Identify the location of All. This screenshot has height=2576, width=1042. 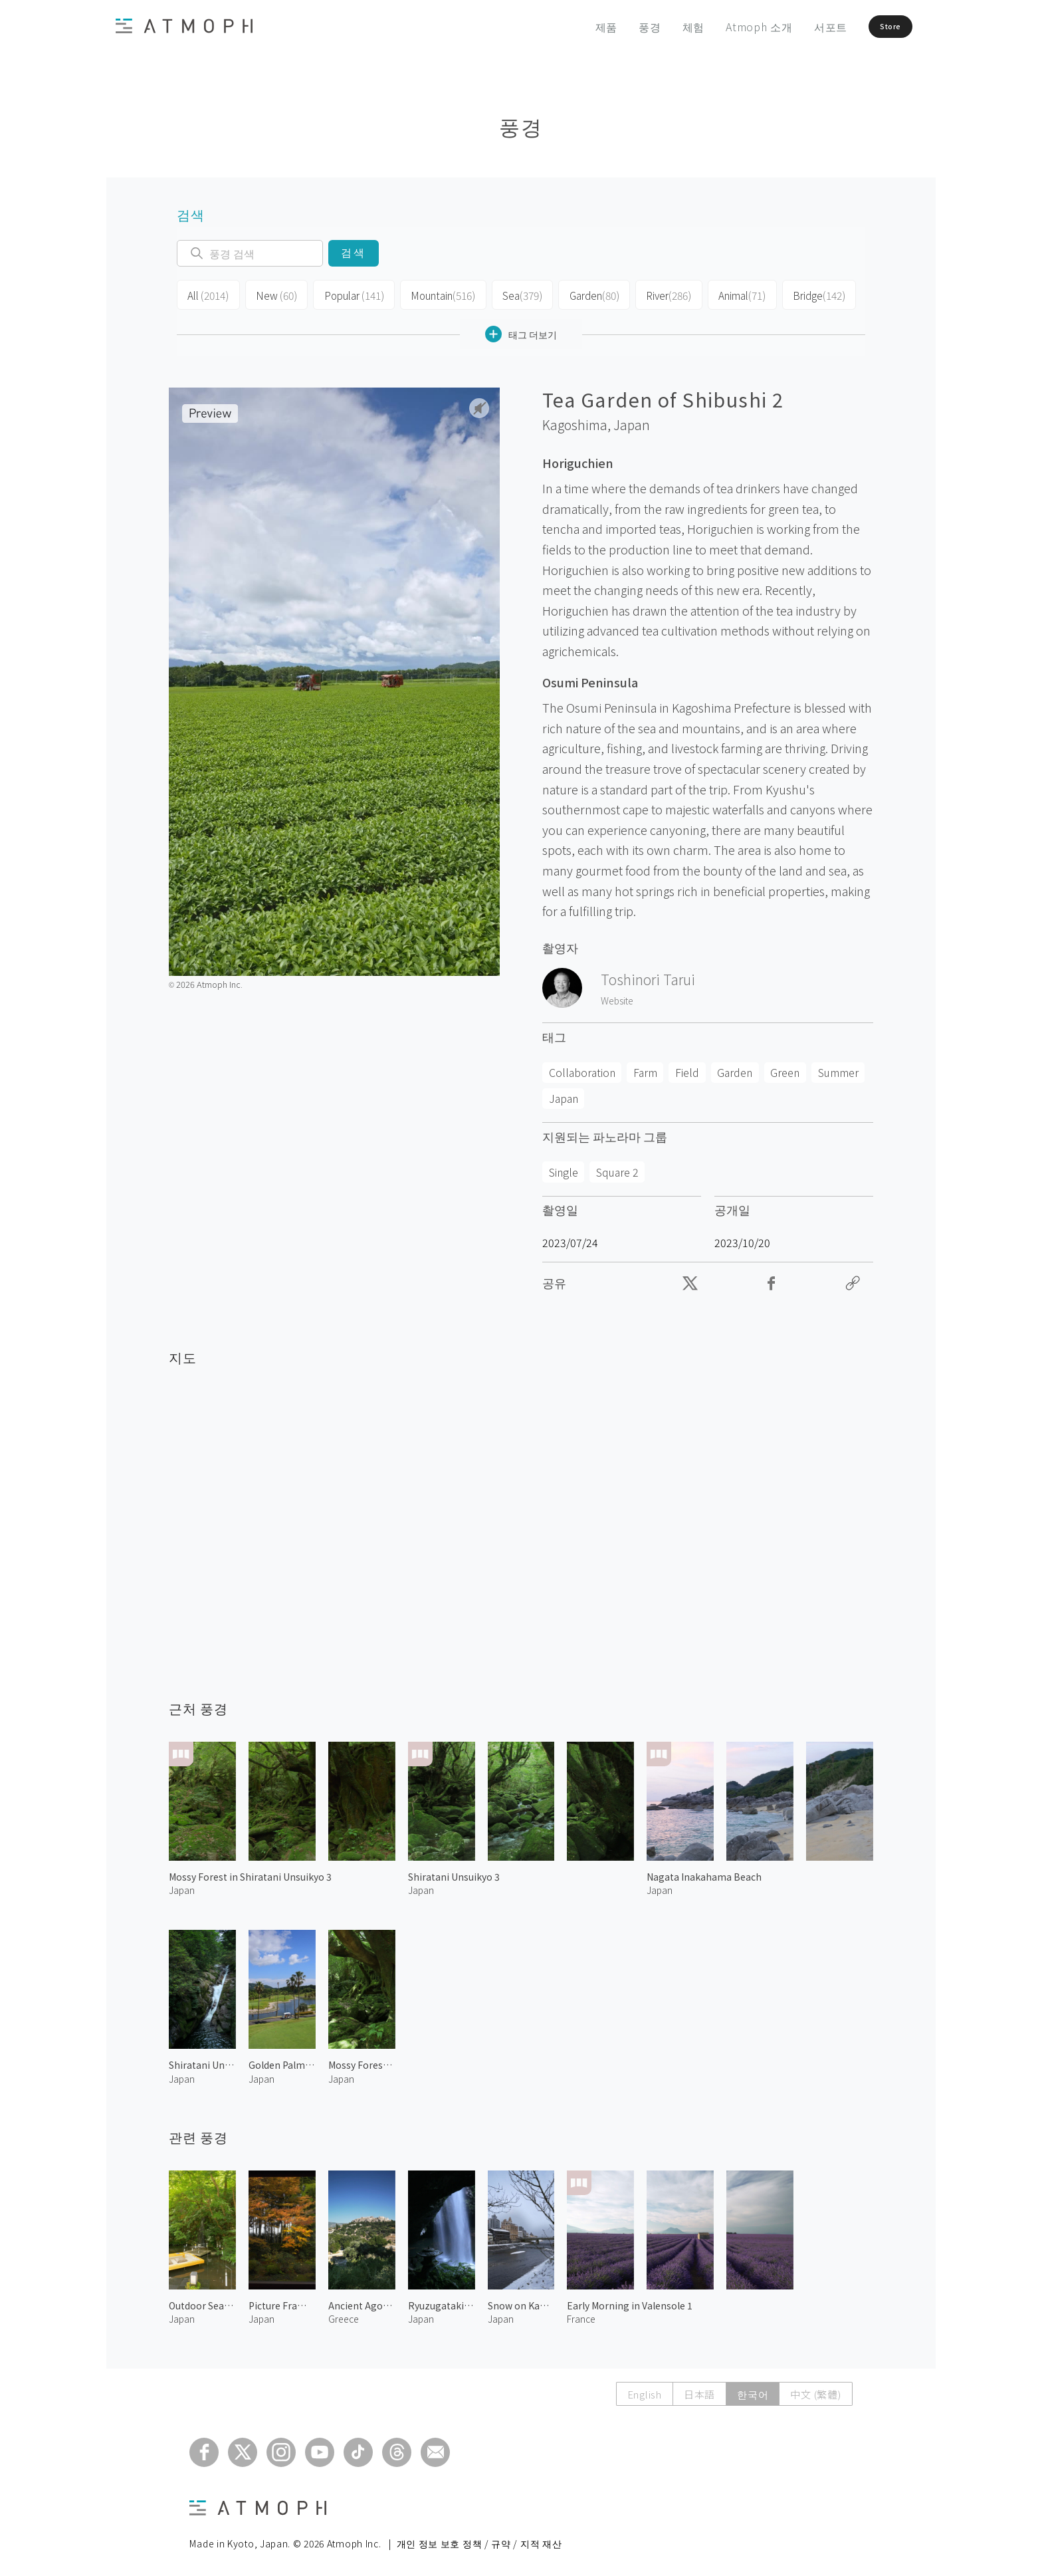
(207, 293).